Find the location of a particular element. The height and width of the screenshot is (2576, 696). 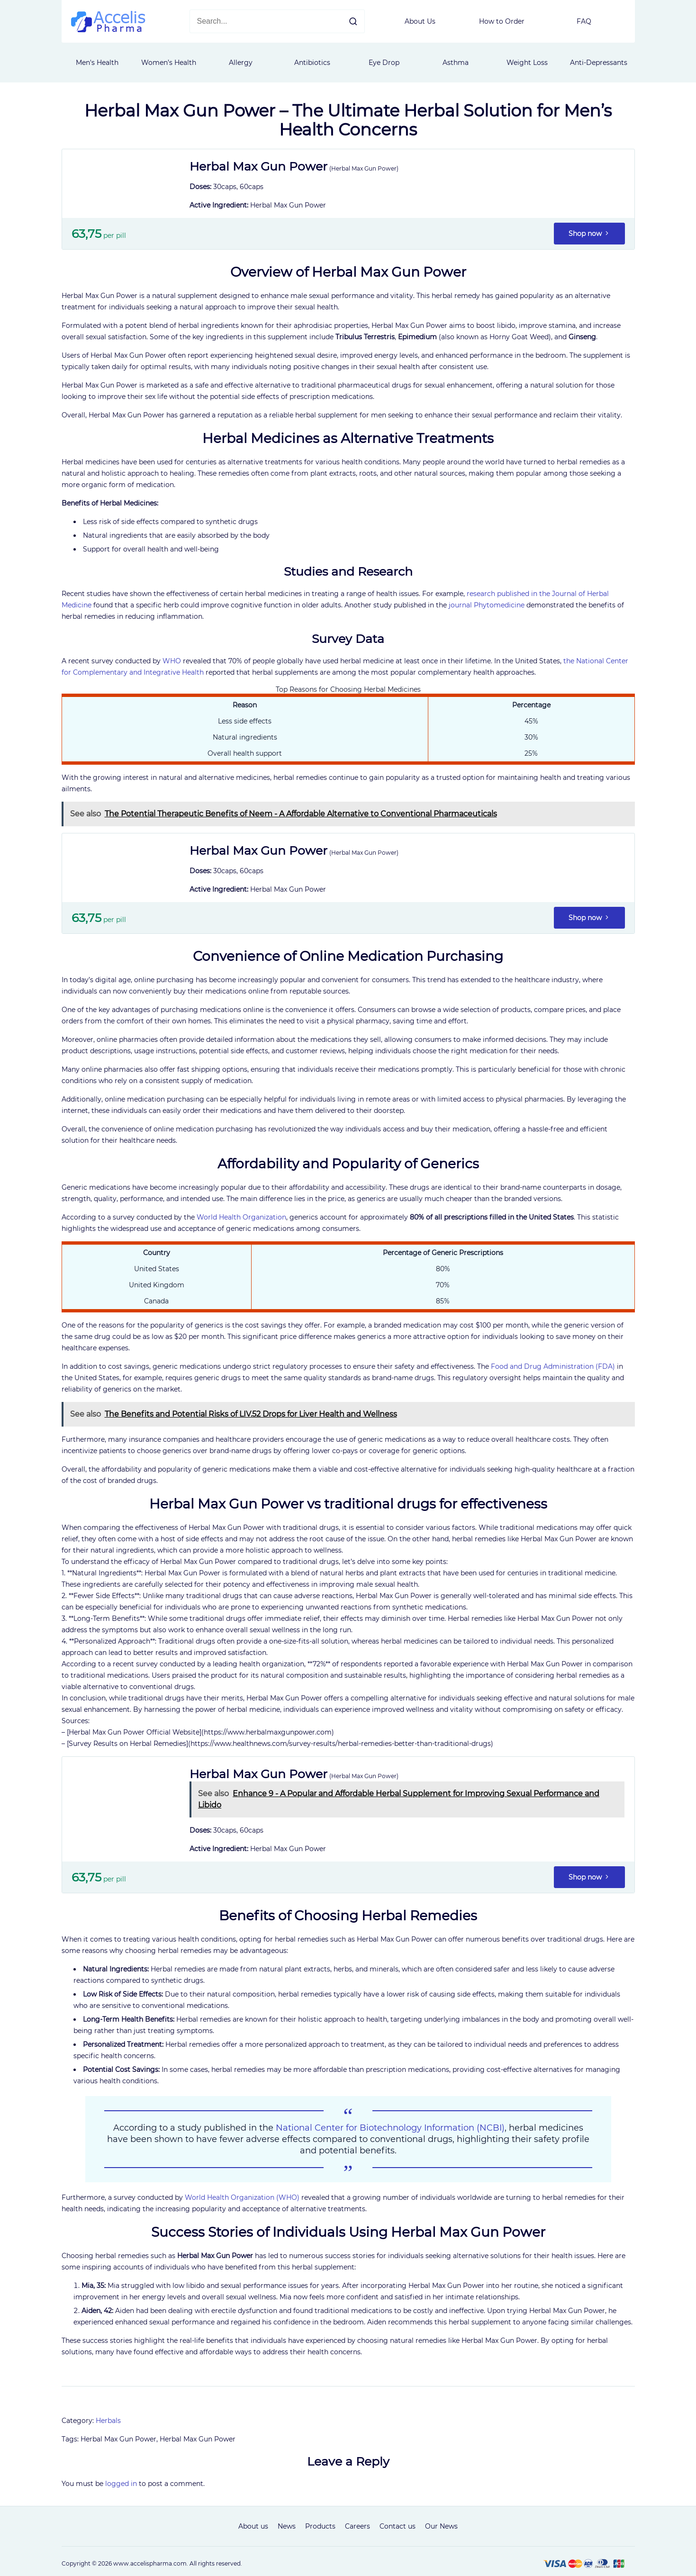

Shop now is located at coordinates (589, 233).